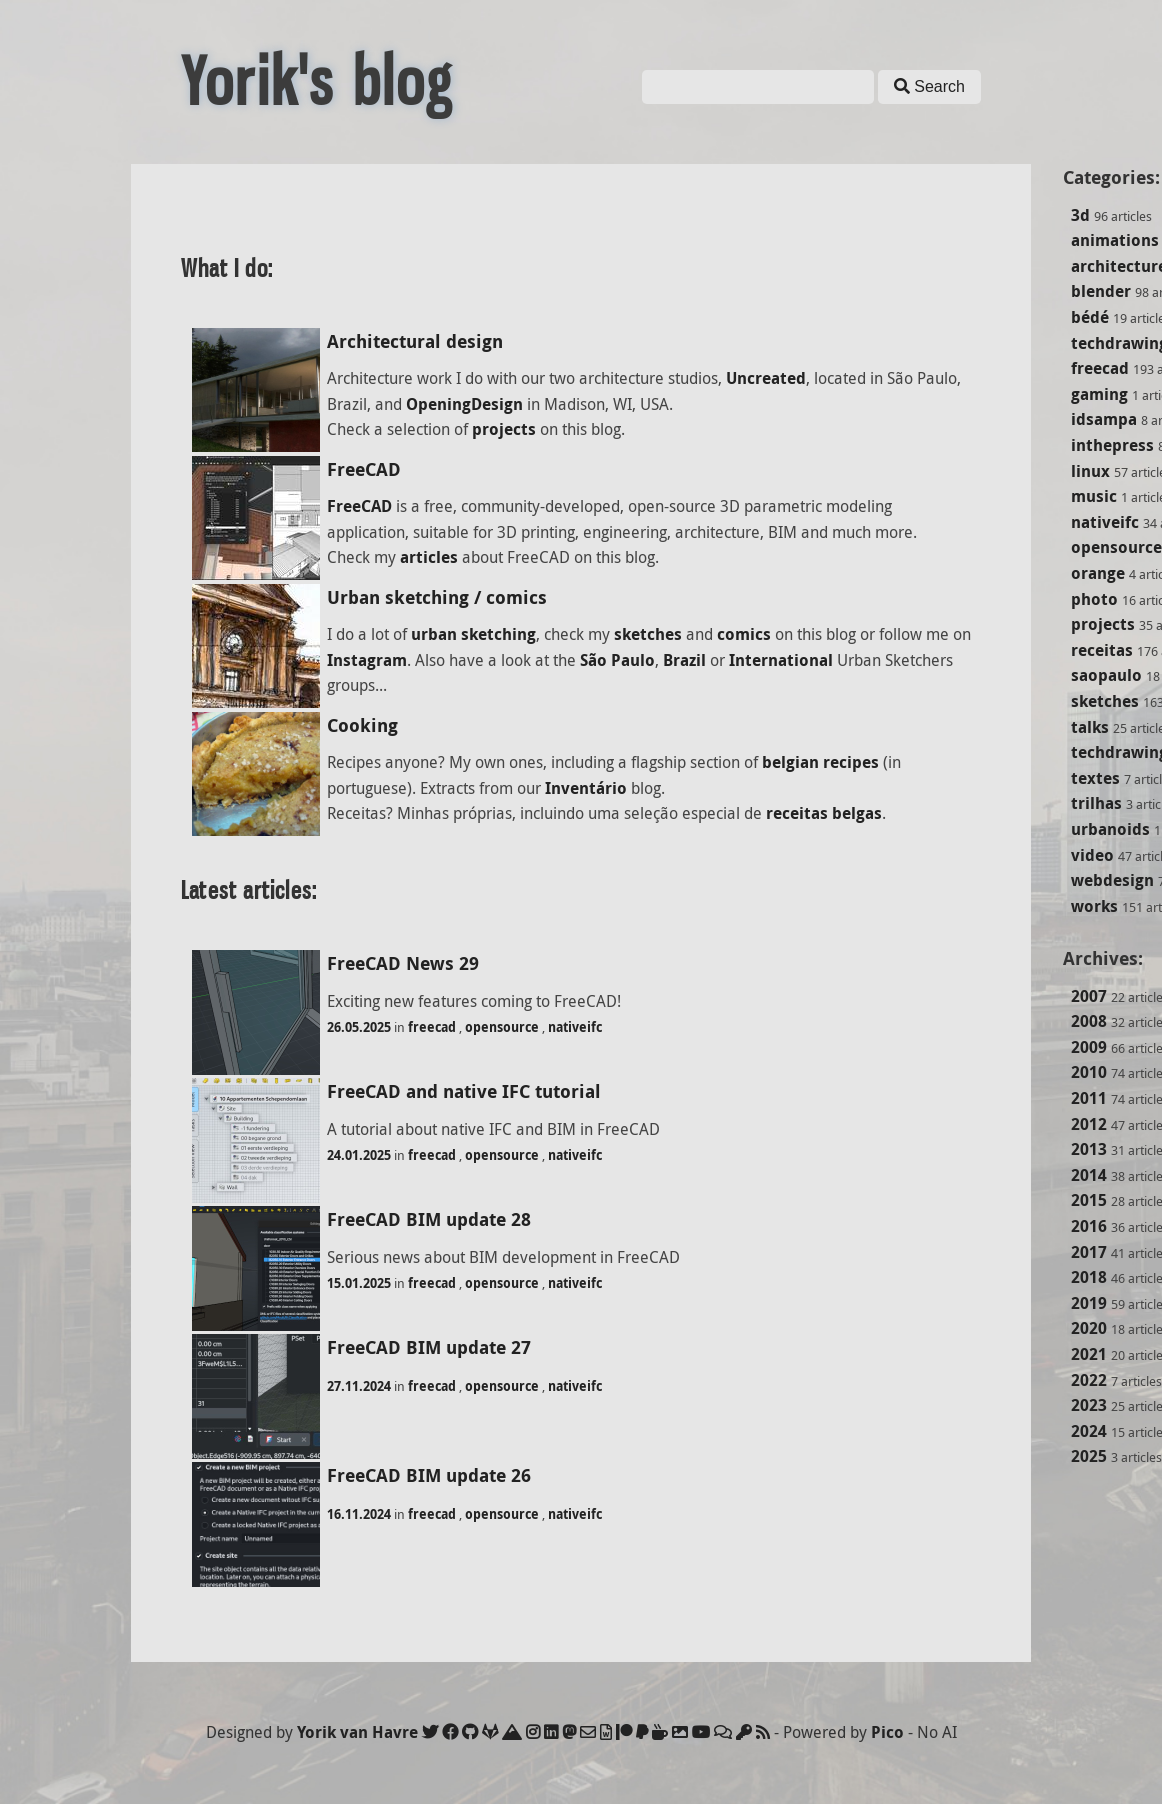 The height and width of the screenshot is (1804, 1162). What do you see at coordinates (437, 597) in the screenshot?
I see `Urban sketching / comics` at bounding box center [437, 597].